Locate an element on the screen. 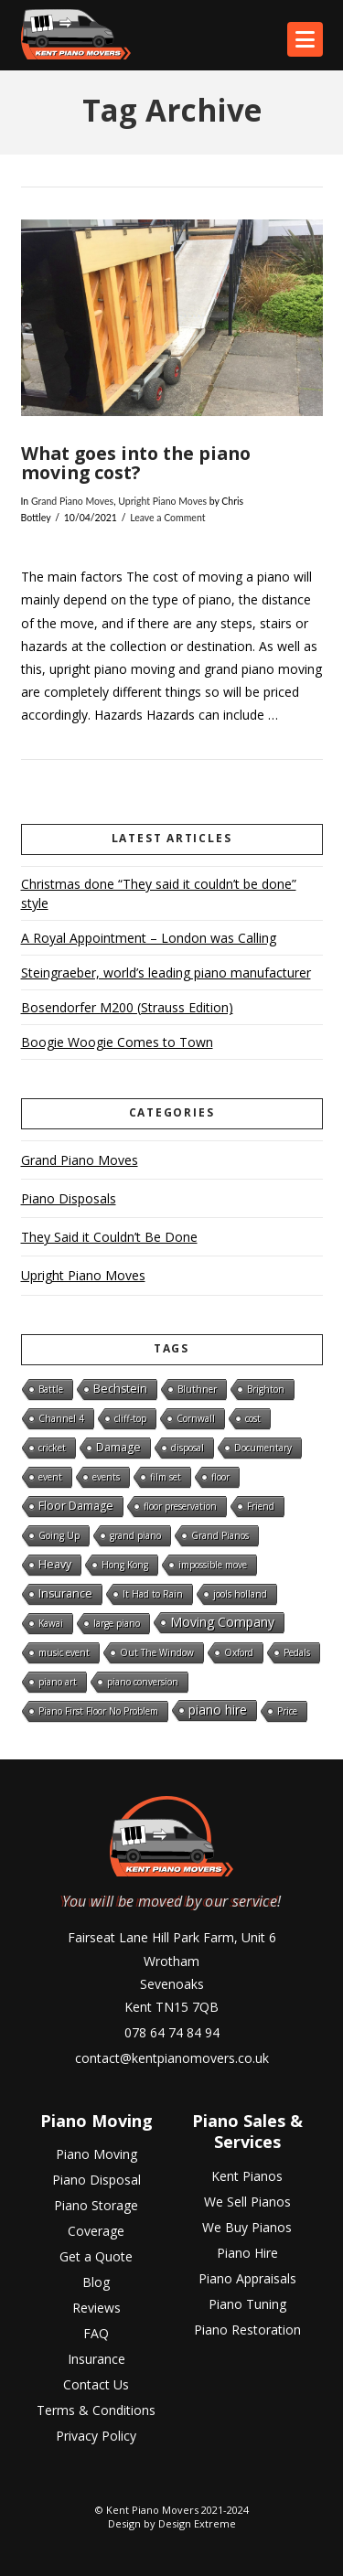 The image size is (343, 2576). Upright Piano Moves is located at coordinates (162, 501).